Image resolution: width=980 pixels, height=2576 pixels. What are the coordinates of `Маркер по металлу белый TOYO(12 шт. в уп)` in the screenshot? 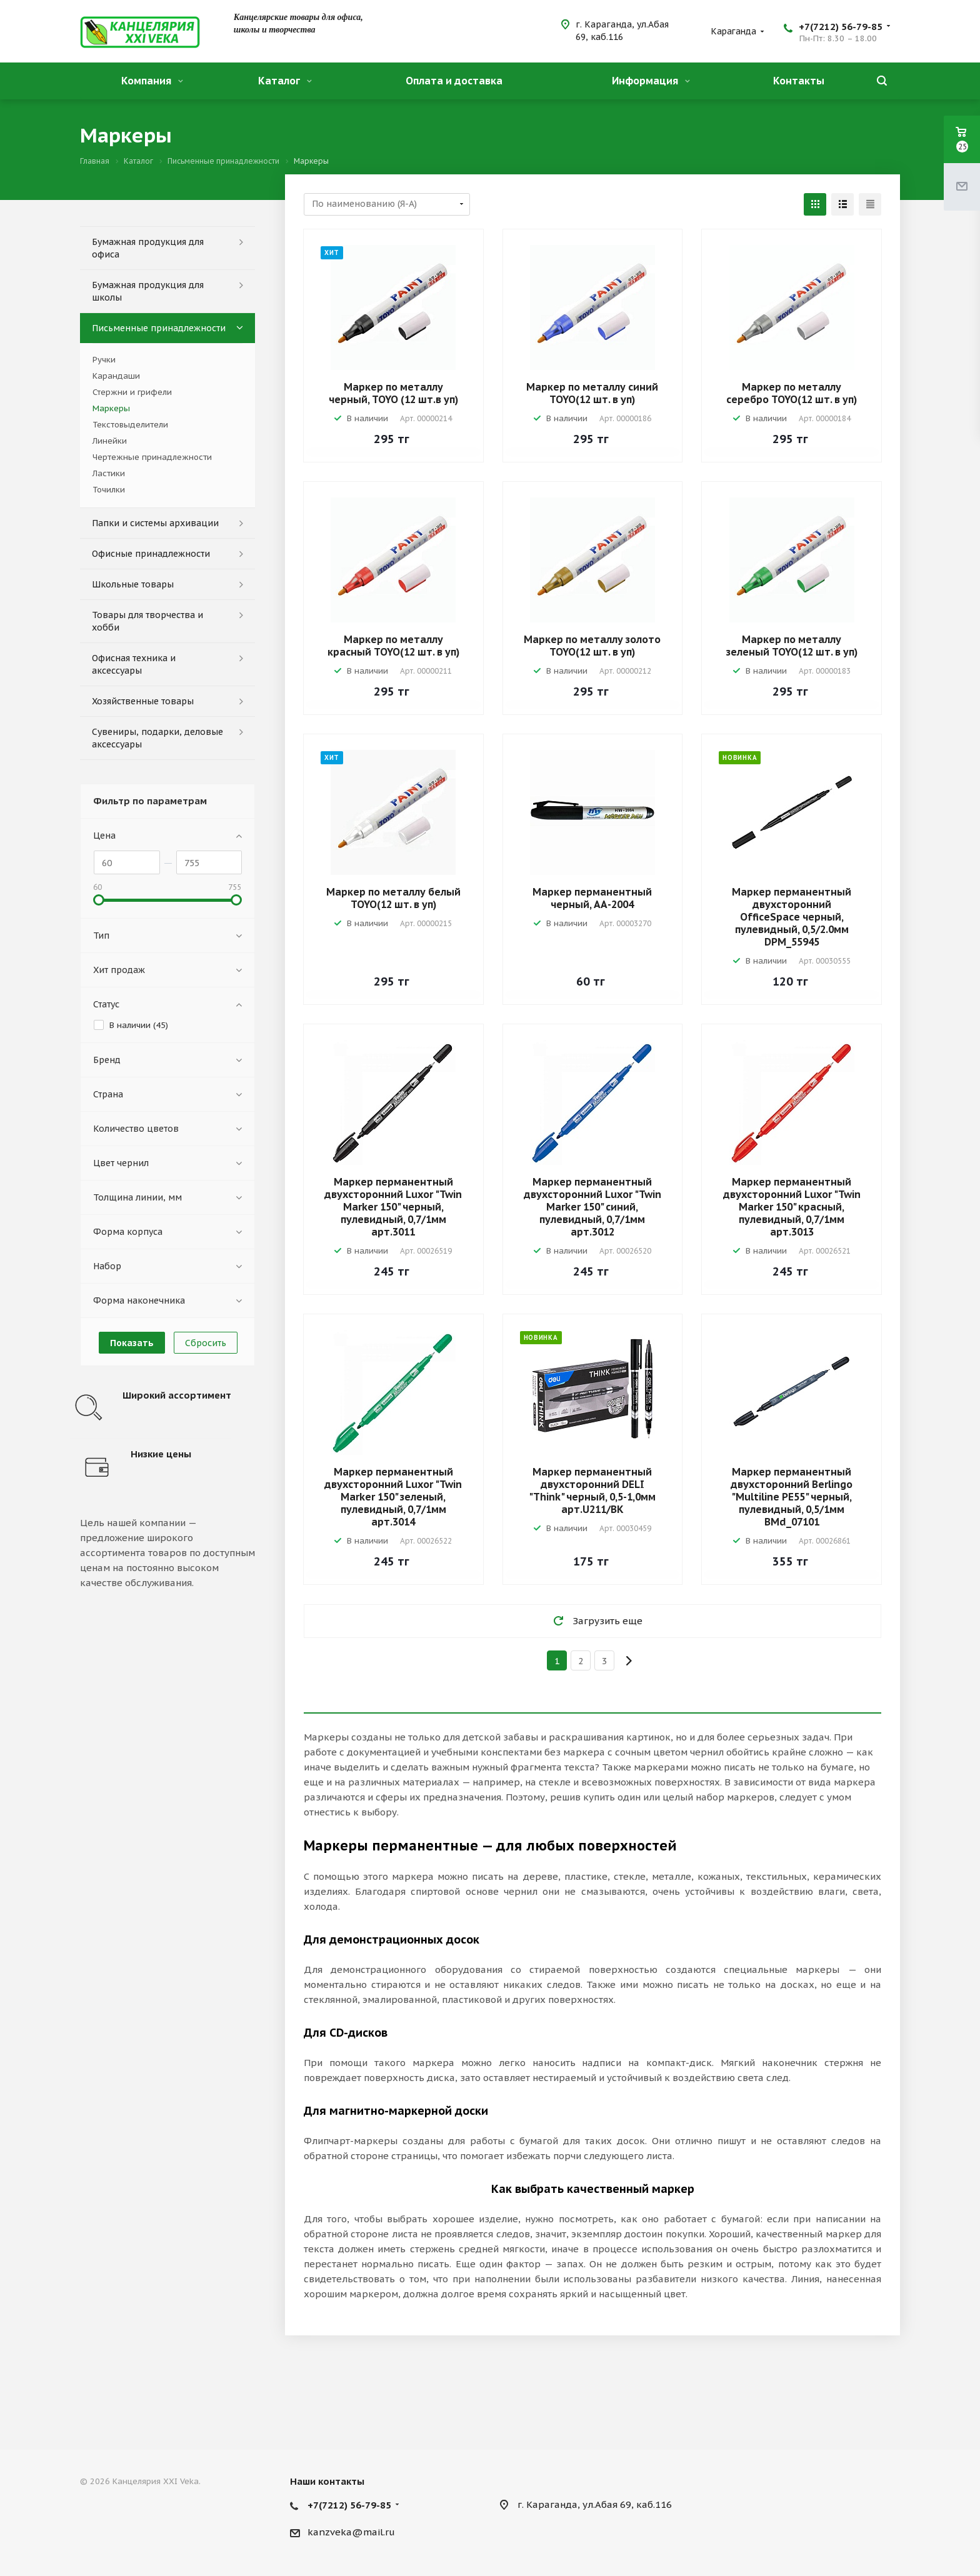 It's located at (393, 898).